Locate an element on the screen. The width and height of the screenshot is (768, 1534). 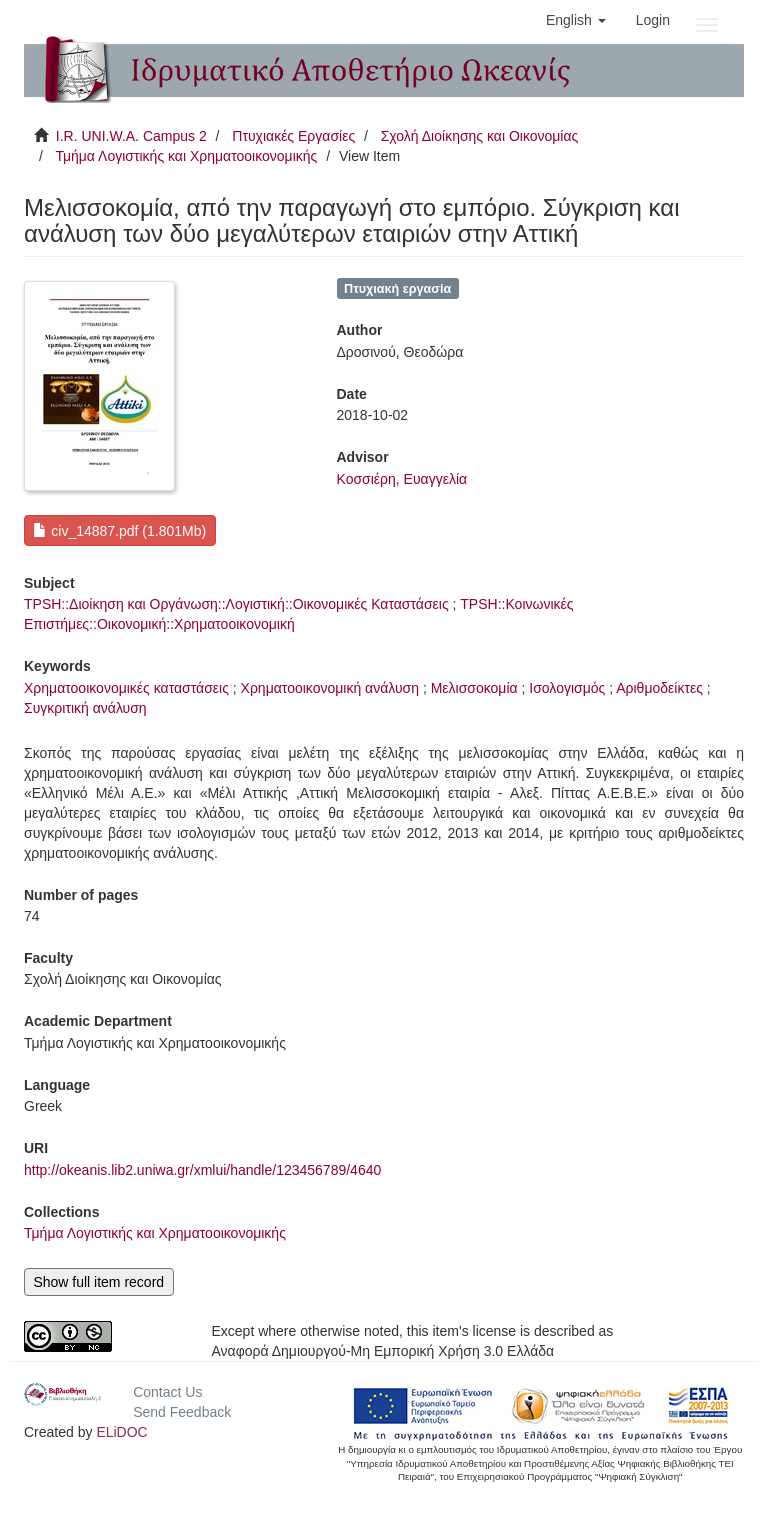
Χρηματοοικονομική ανάλυση is located at coordinates (330, 688).